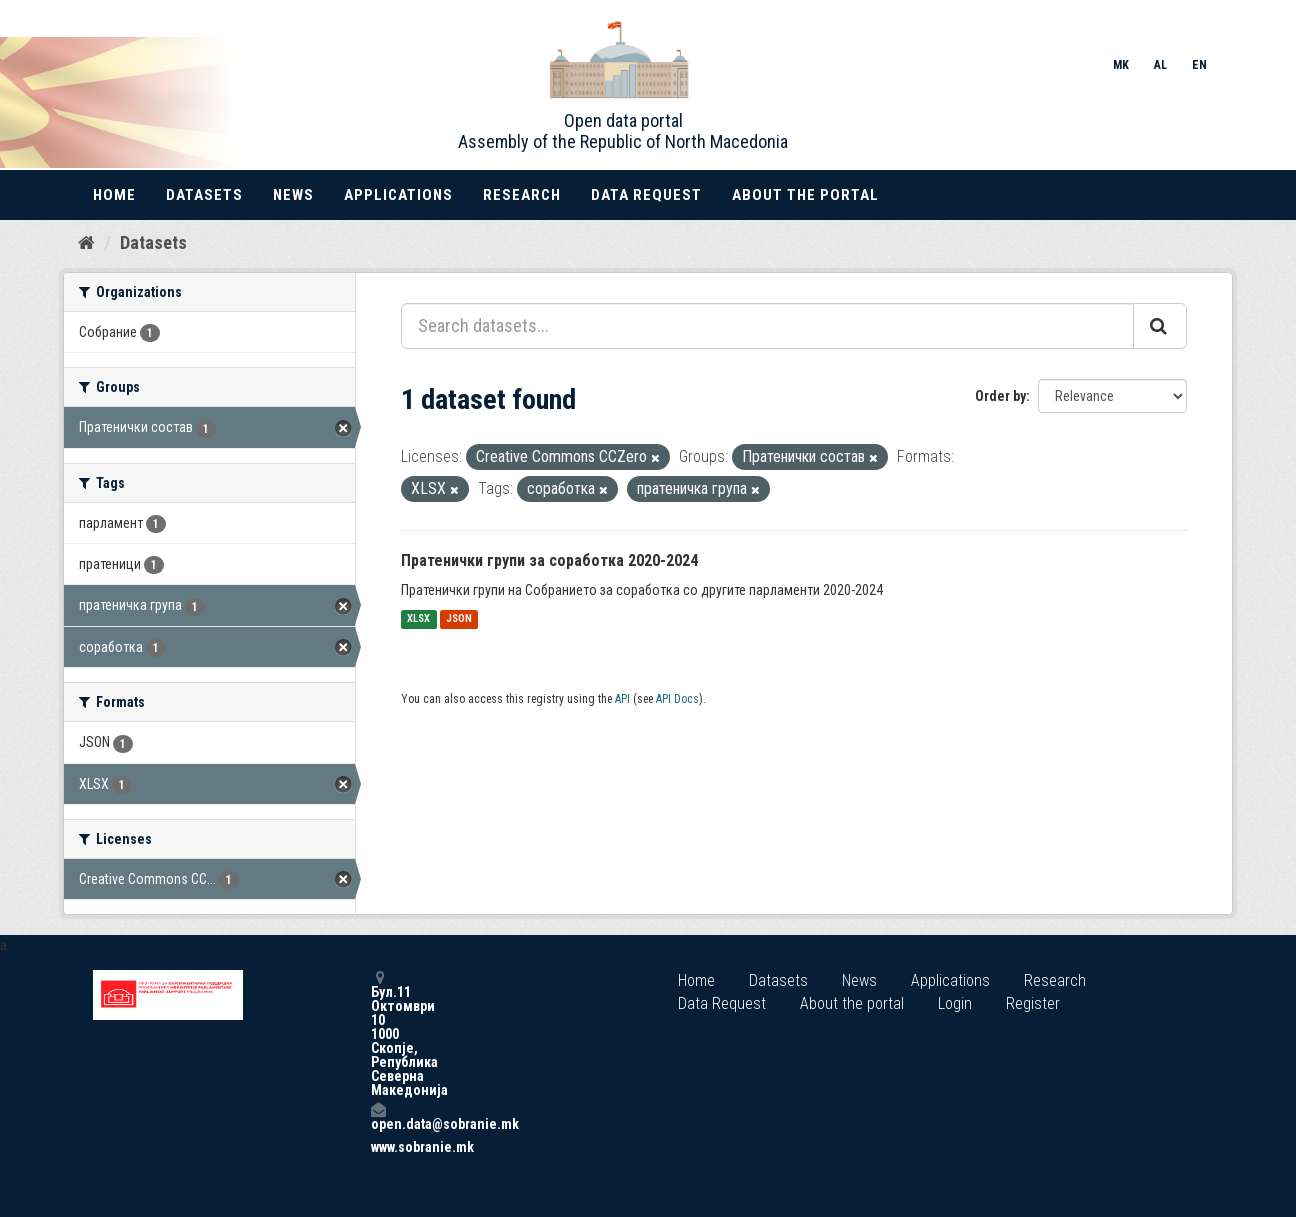 This screenshot has width=1296, height=1217. I want to click on About the portal, so click(805, 195).